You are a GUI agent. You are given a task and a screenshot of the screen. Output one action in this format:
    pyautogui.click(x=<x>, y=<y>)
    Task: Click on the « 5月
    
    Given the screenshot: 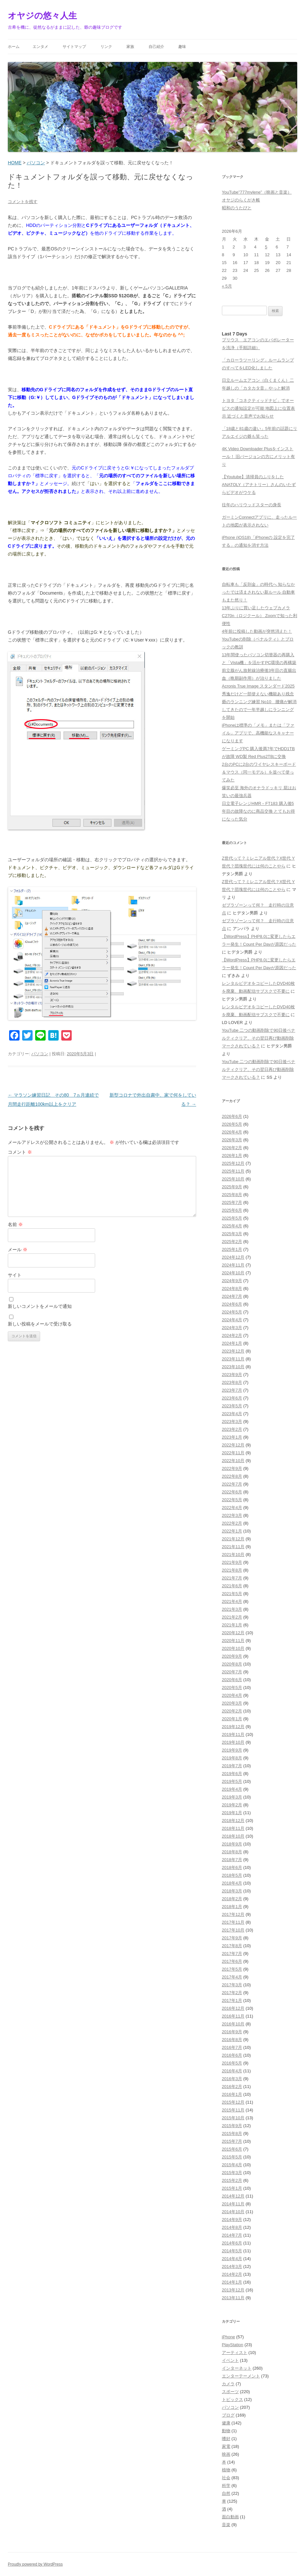 What is the action you would take?
    pyautogui.click(x=227, y=286)
    